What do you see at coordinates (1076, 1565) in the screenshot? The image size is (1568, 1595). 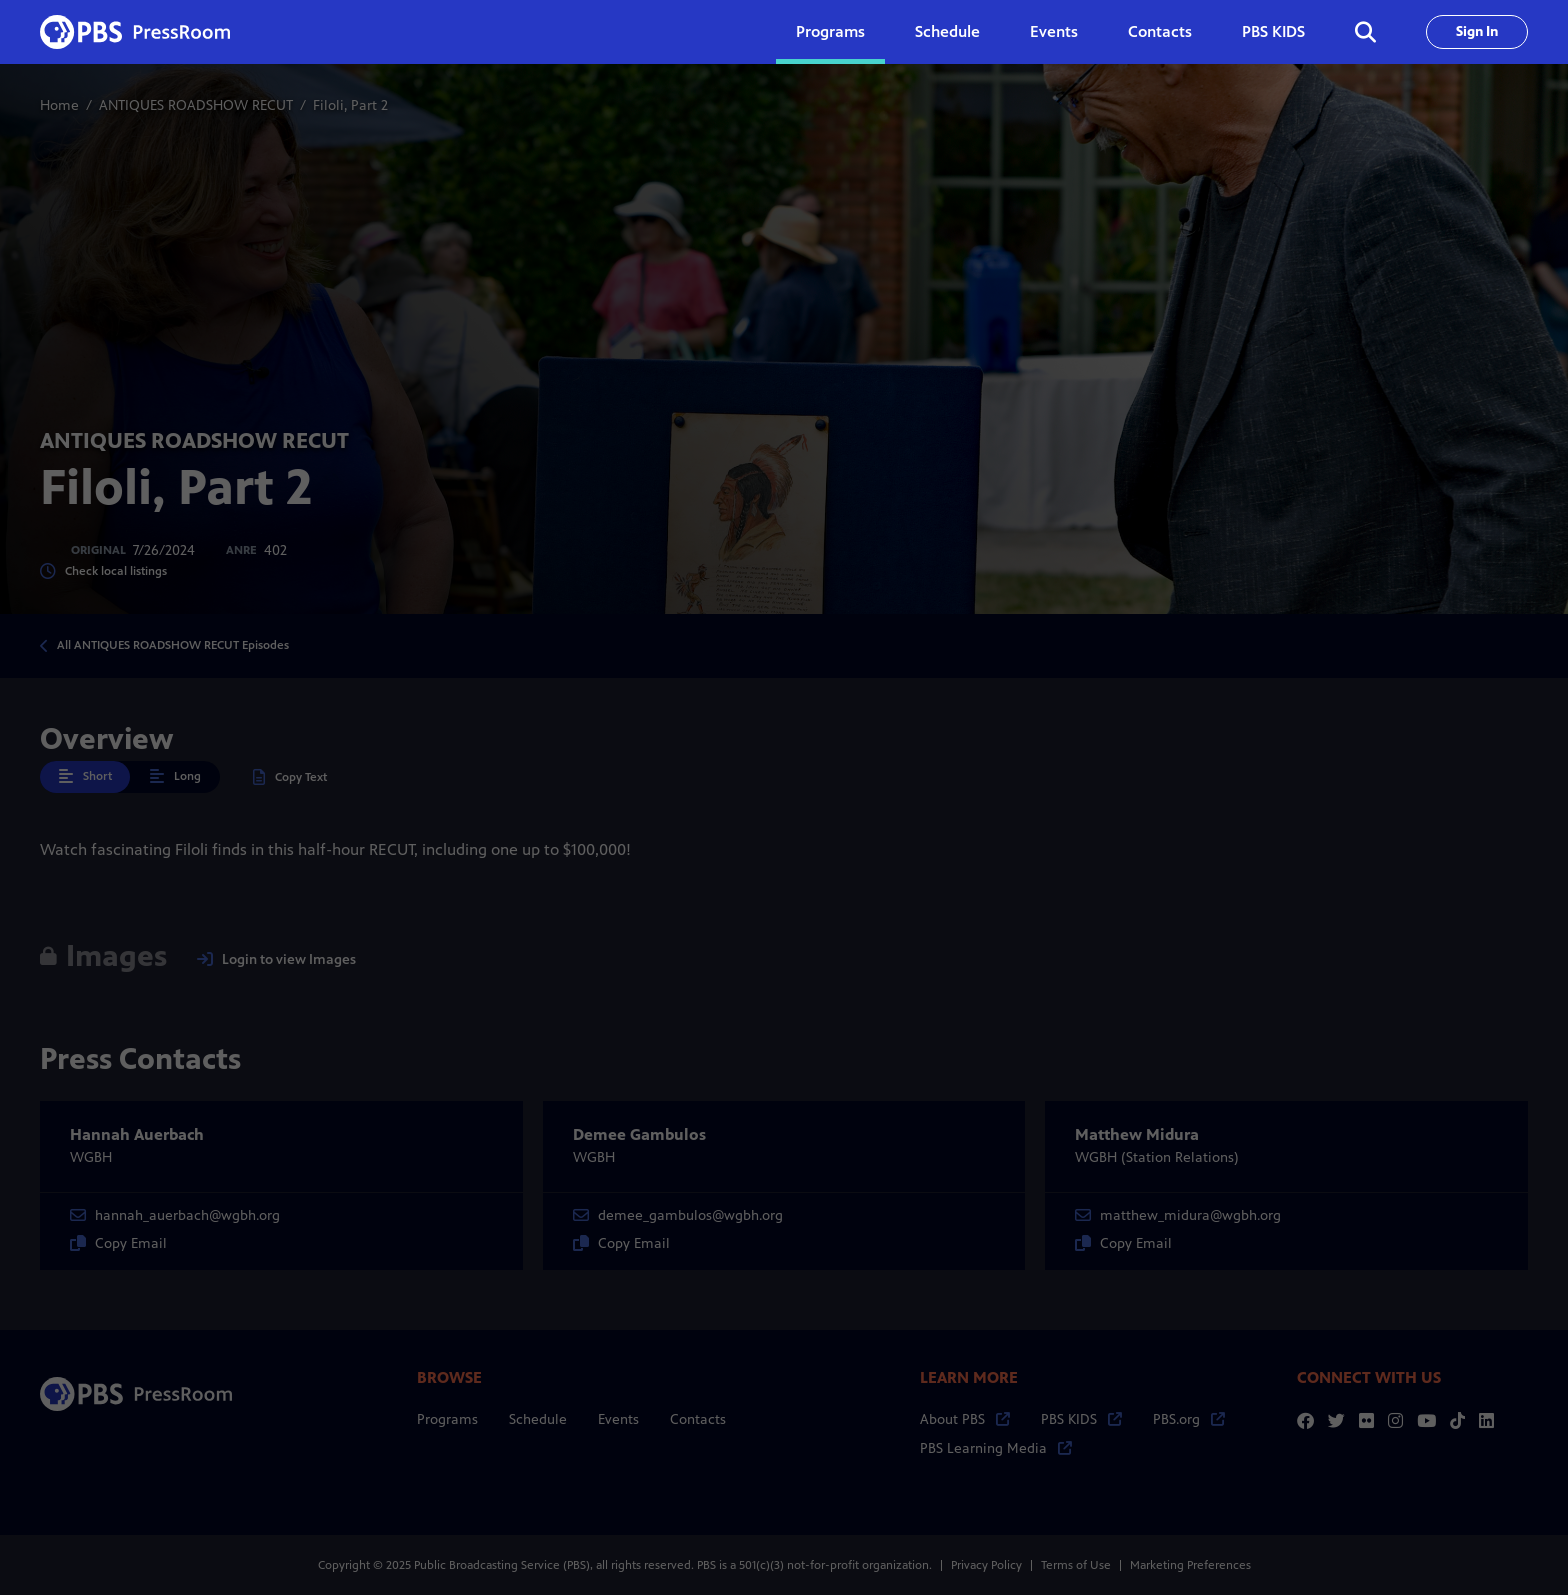 I see `Terms of Use` at bounding box center [1076, 1565].